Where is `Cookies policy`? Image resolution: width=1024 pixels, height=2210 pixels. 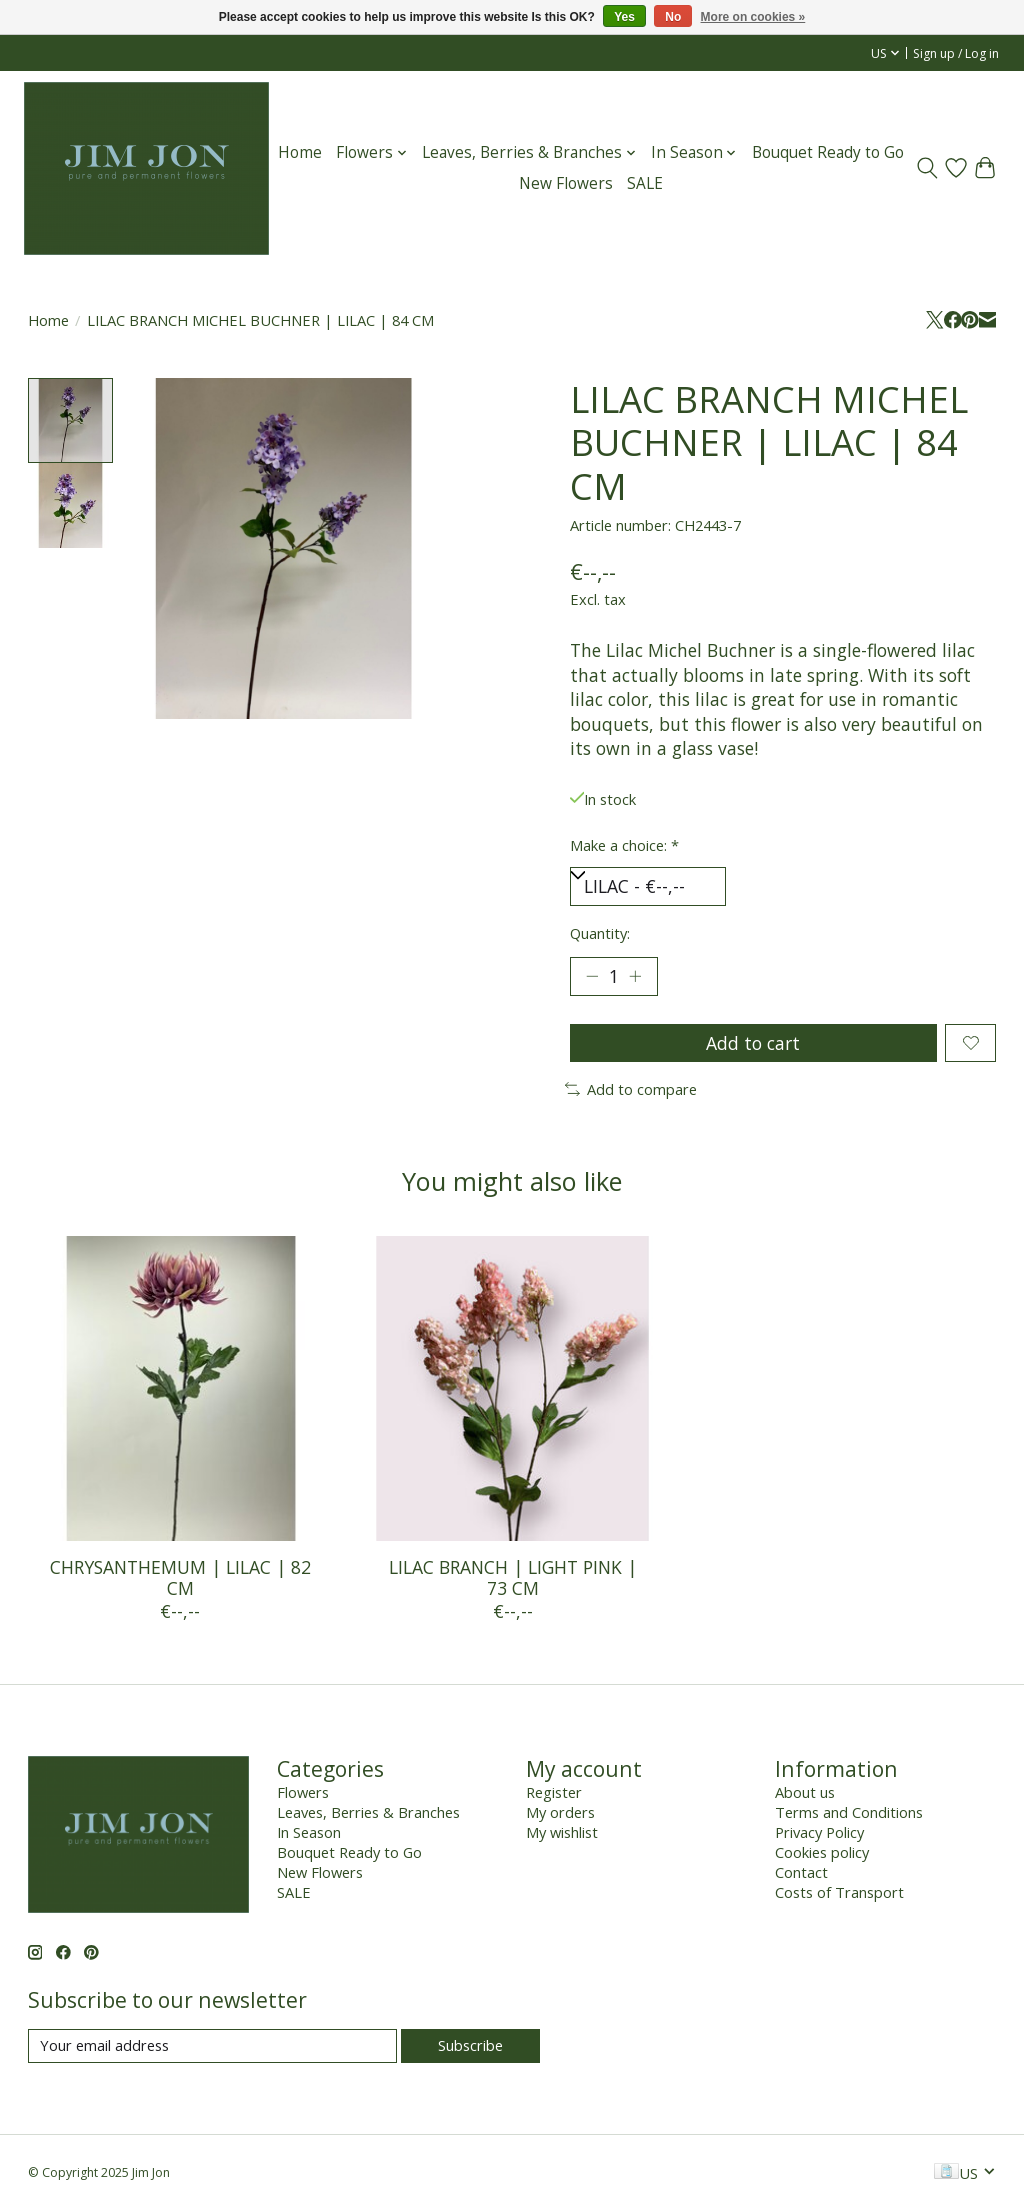
Cookies policy is located at coordinates (822, 1852).